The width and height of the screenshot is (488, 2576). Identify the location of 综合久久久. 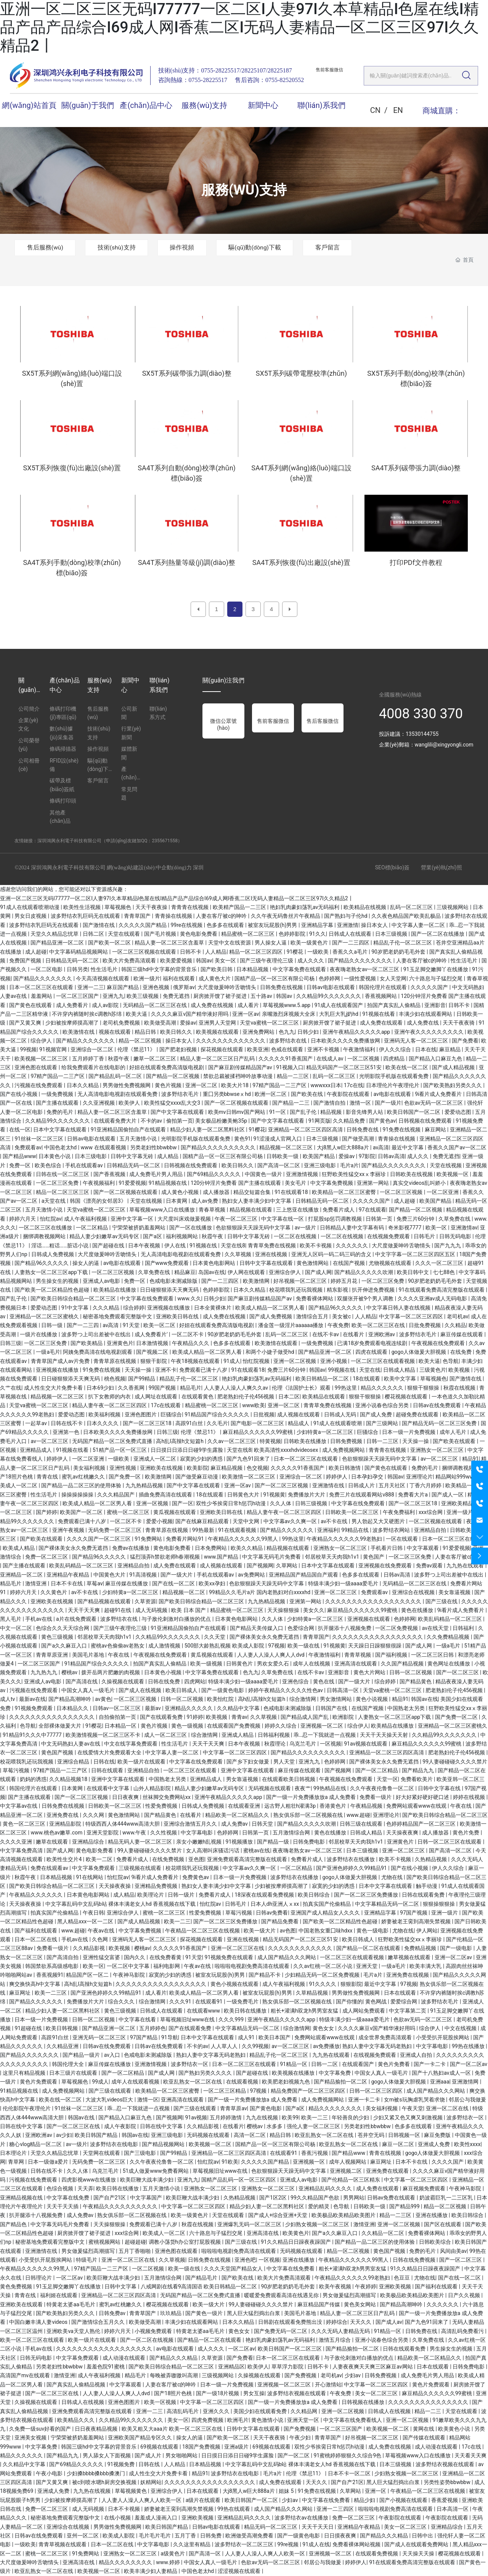
(122, 2001).